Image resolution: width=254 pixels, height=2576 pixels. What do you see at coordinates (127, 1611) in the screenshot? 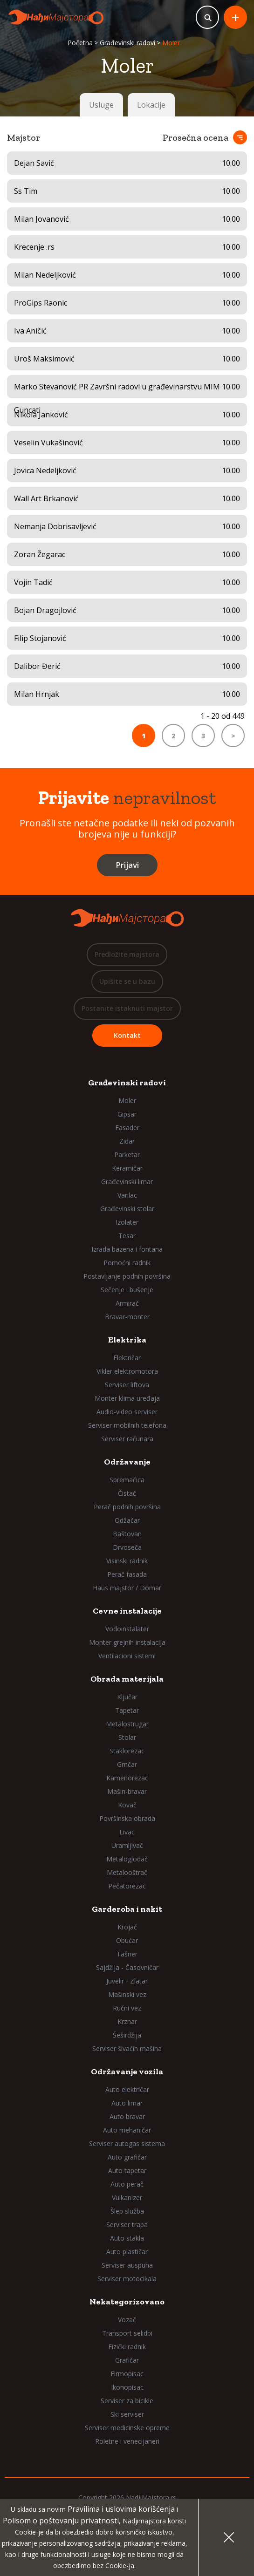
I see `Cevne instalacije` at bounding box center [127, 1611].